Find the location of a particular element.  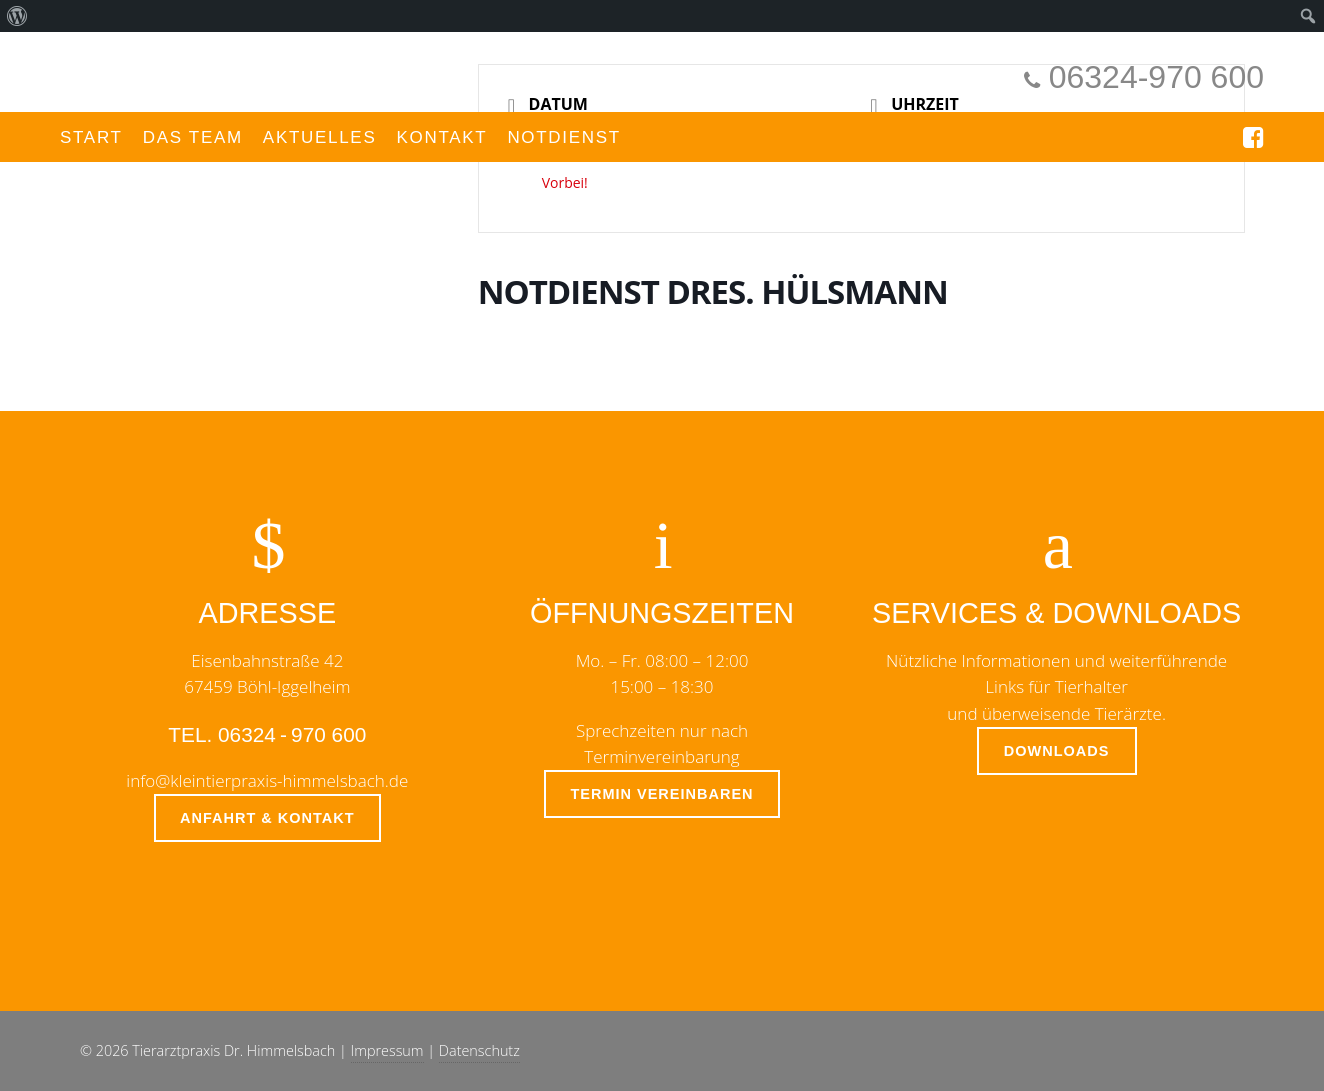

Das Team is located at coordinates (193, 137).